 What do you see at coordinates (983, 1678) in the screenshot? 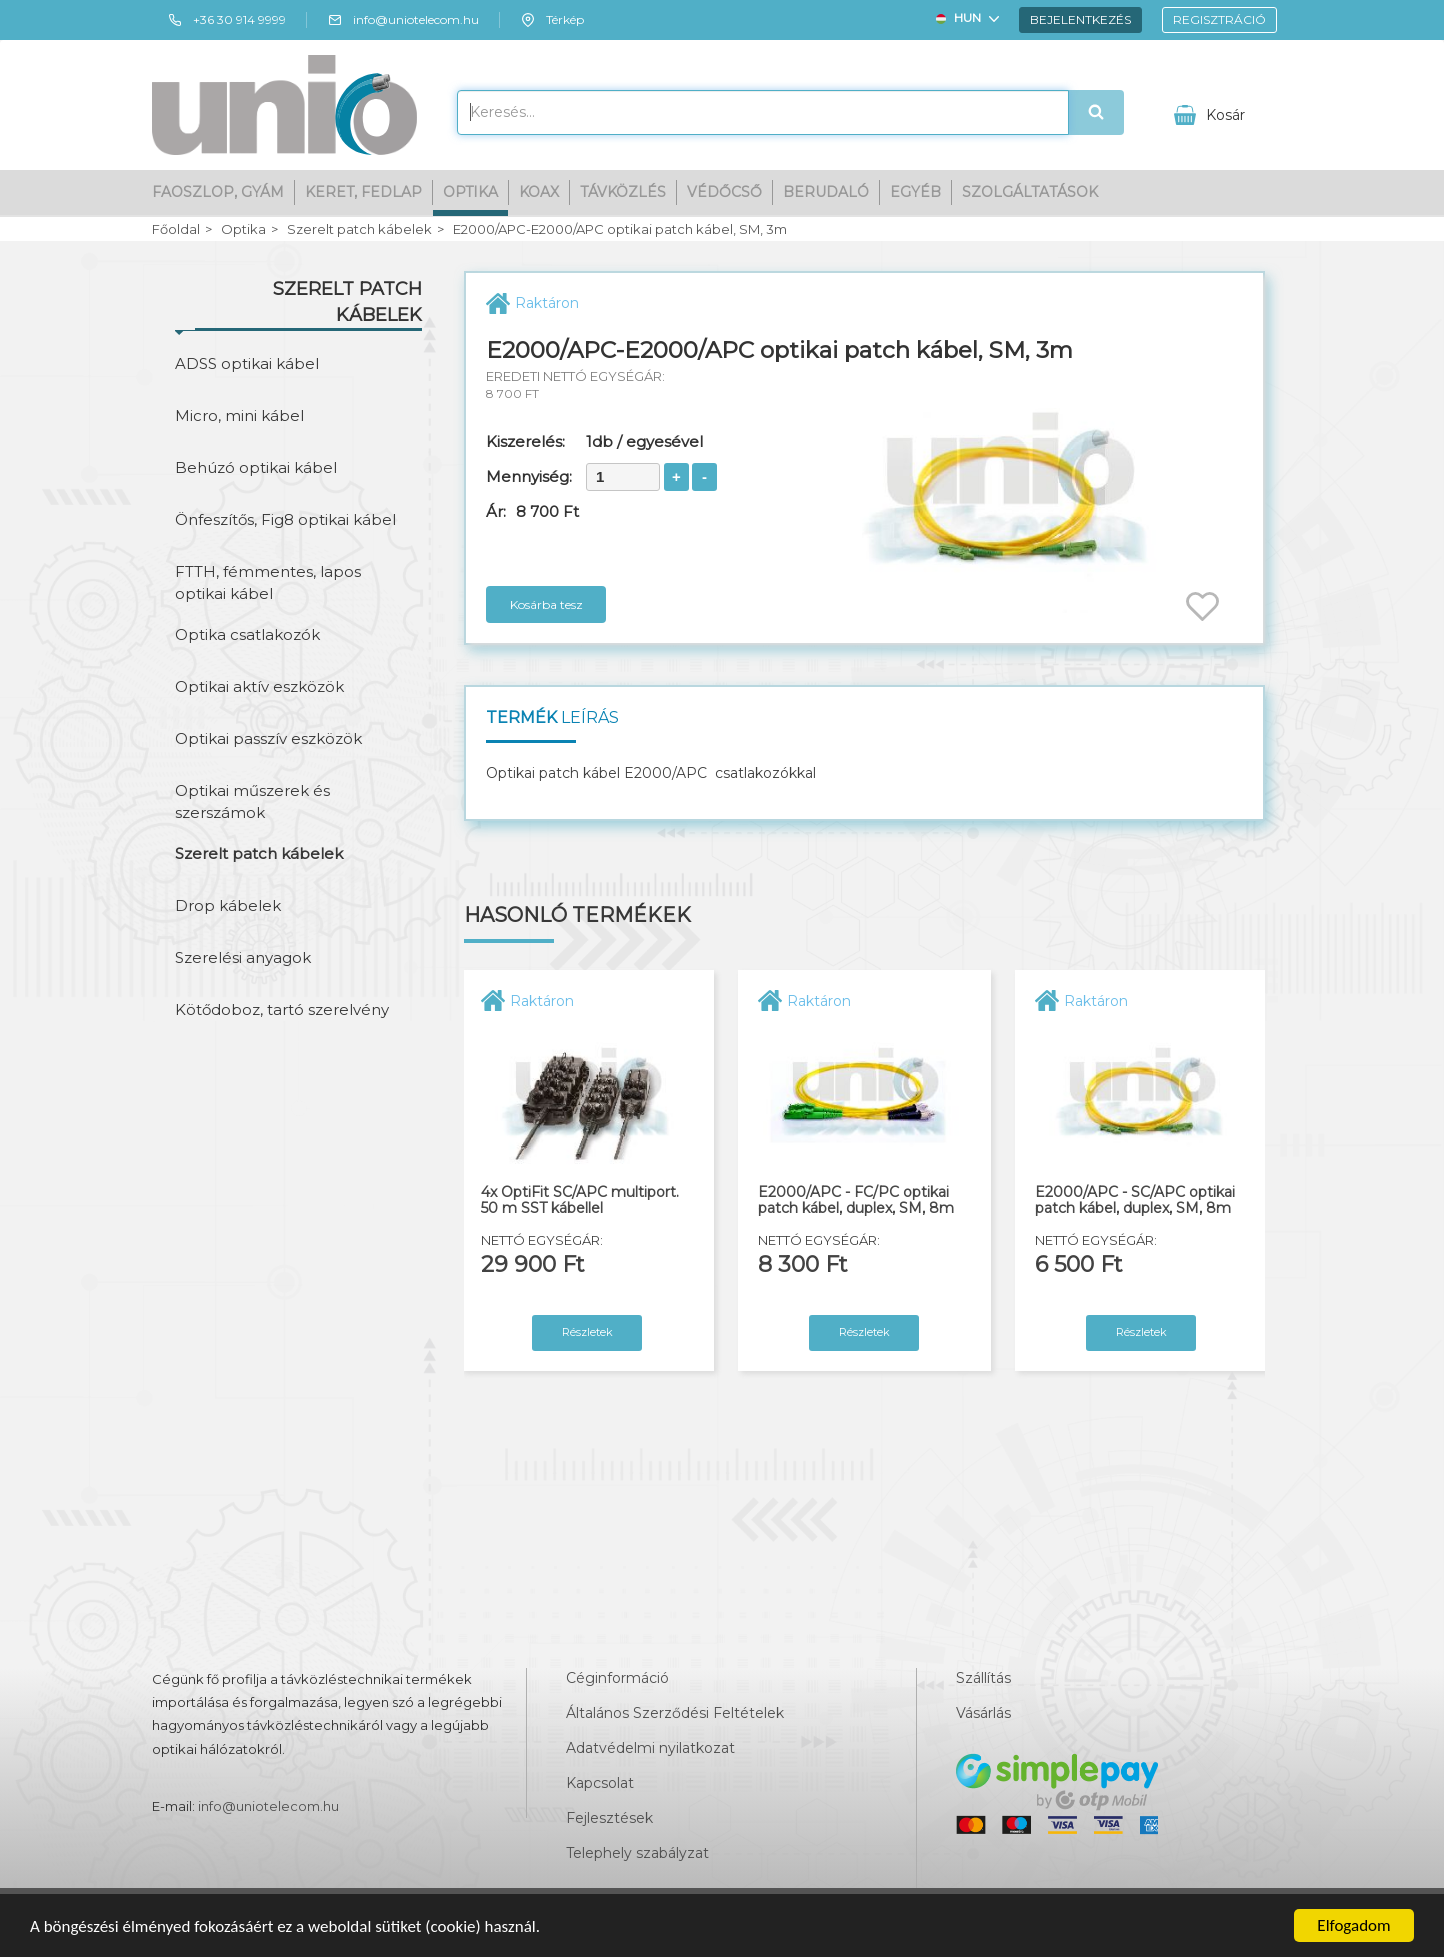
I see `Szállítás` at bounding box center [983, 1678].